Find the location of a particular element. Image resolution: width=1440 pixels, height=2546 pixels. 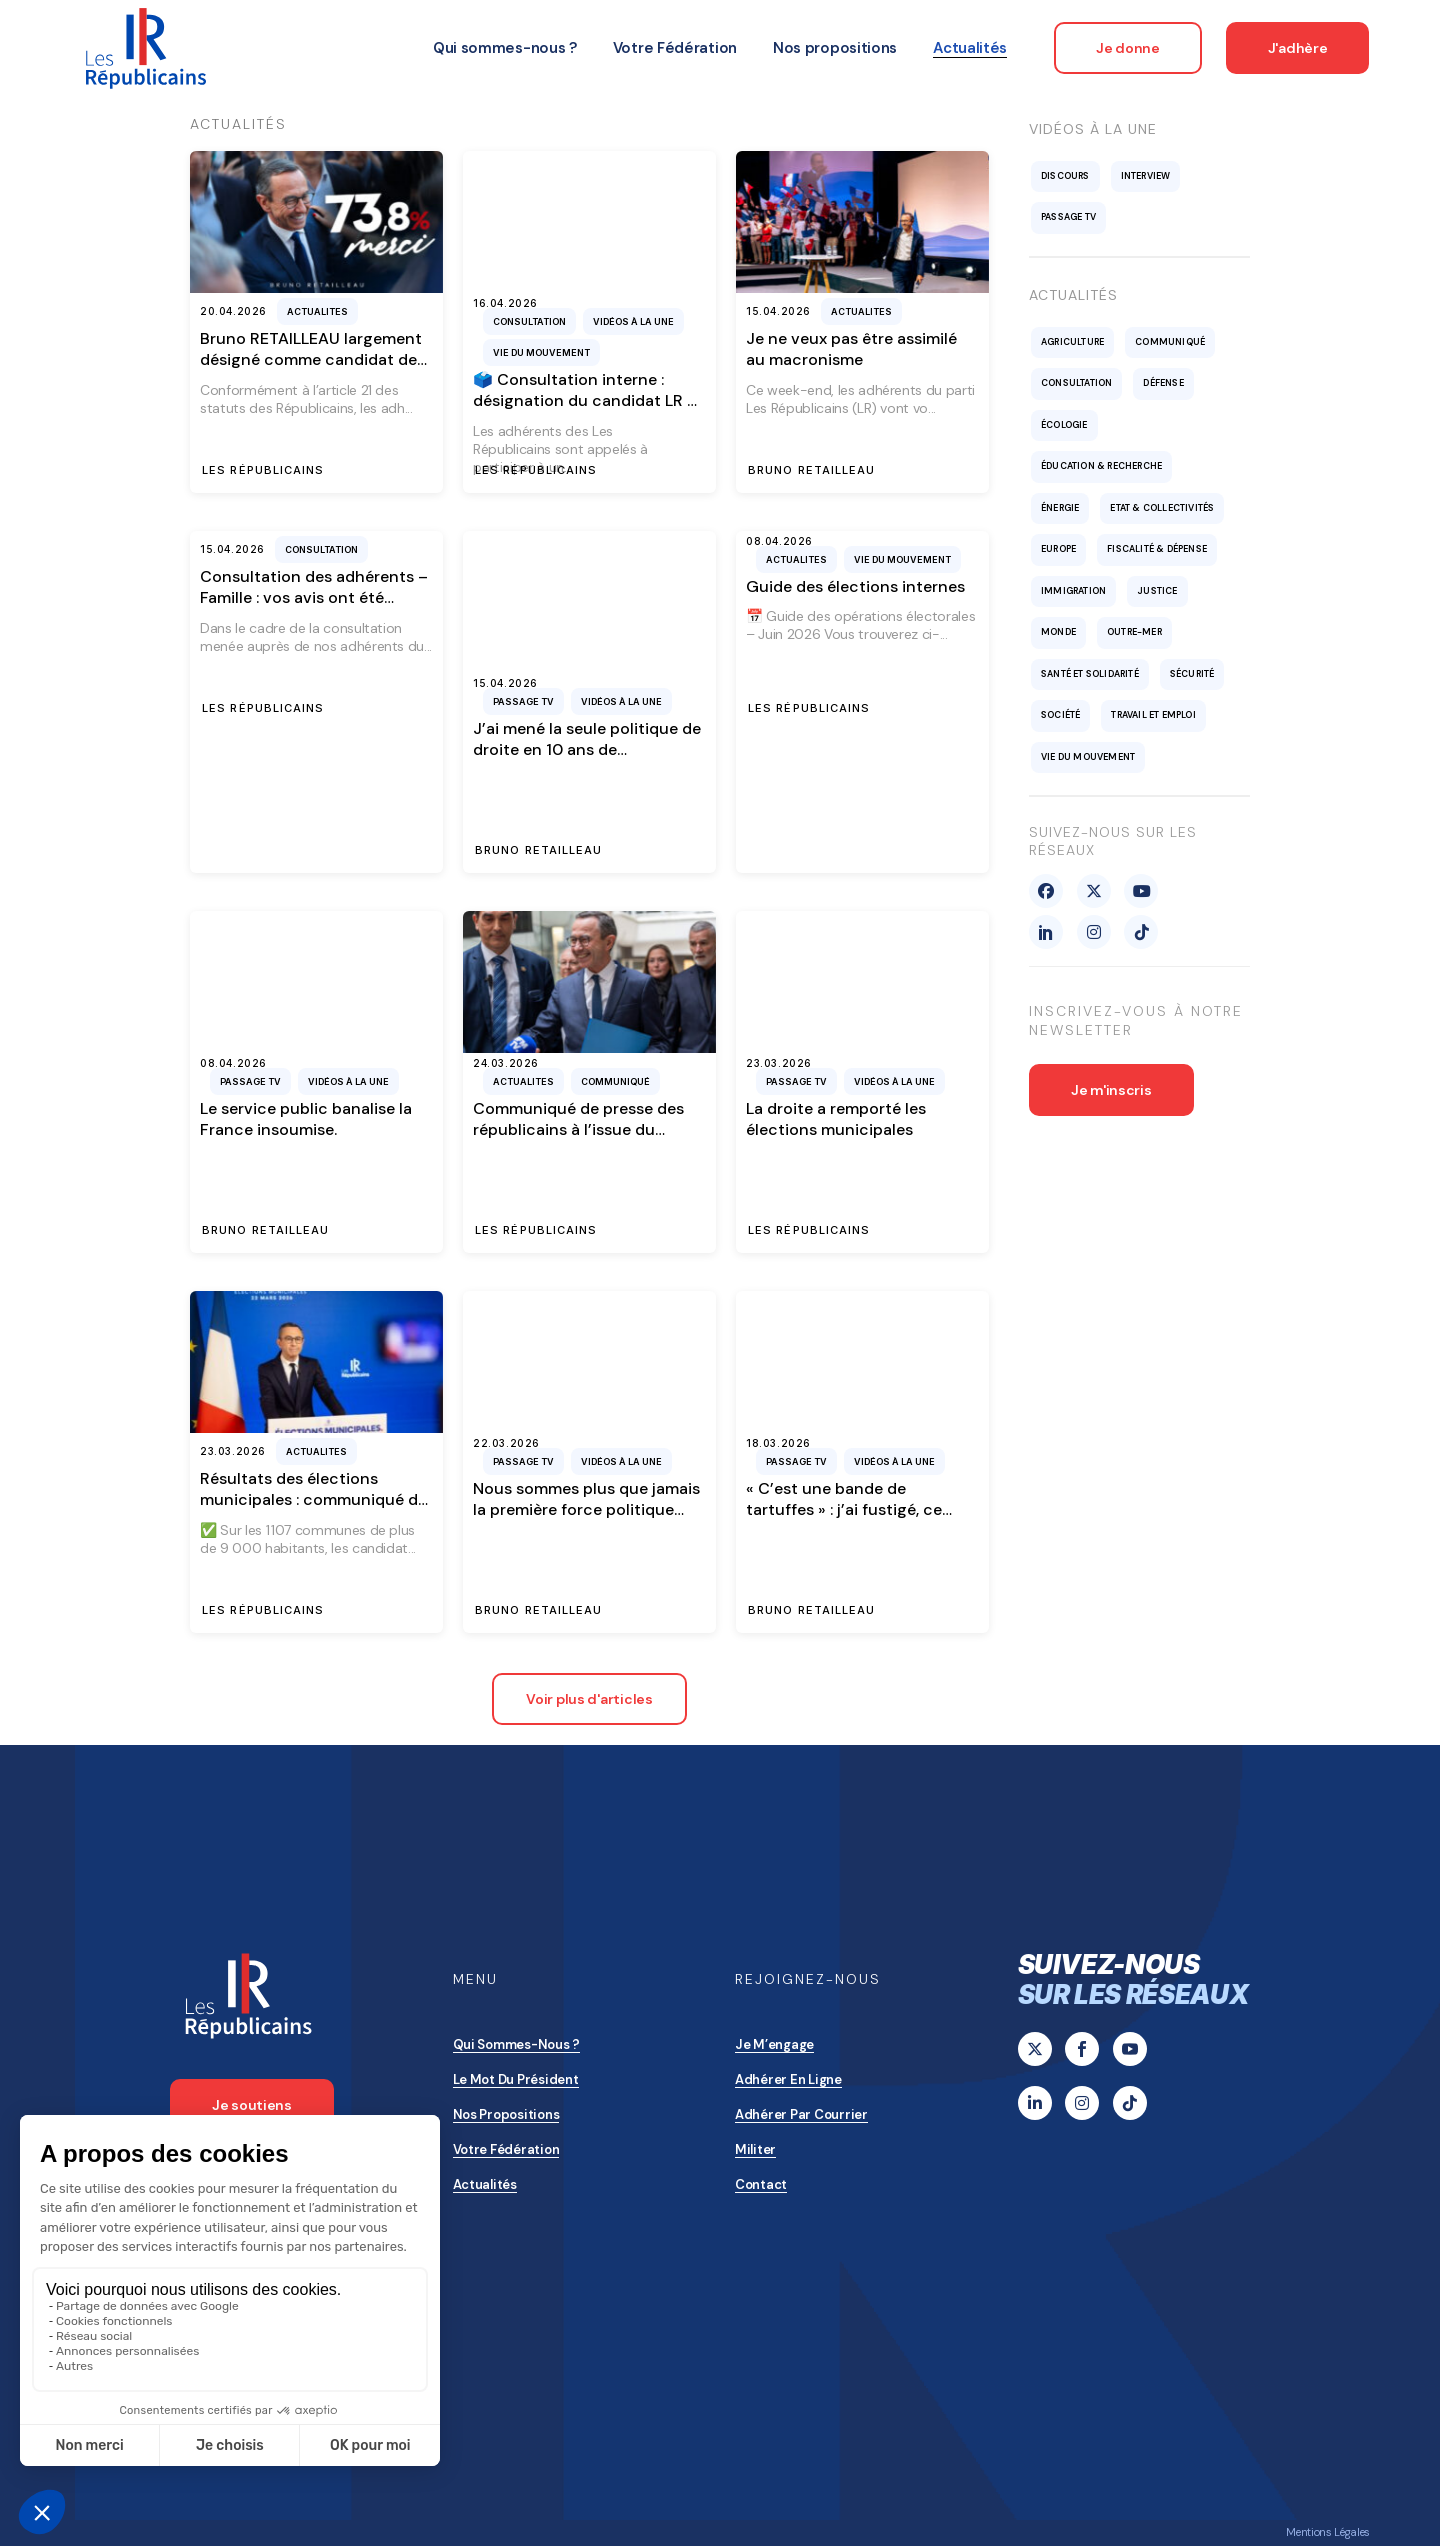

Nos propositions is located at coordinates (506, 2114).